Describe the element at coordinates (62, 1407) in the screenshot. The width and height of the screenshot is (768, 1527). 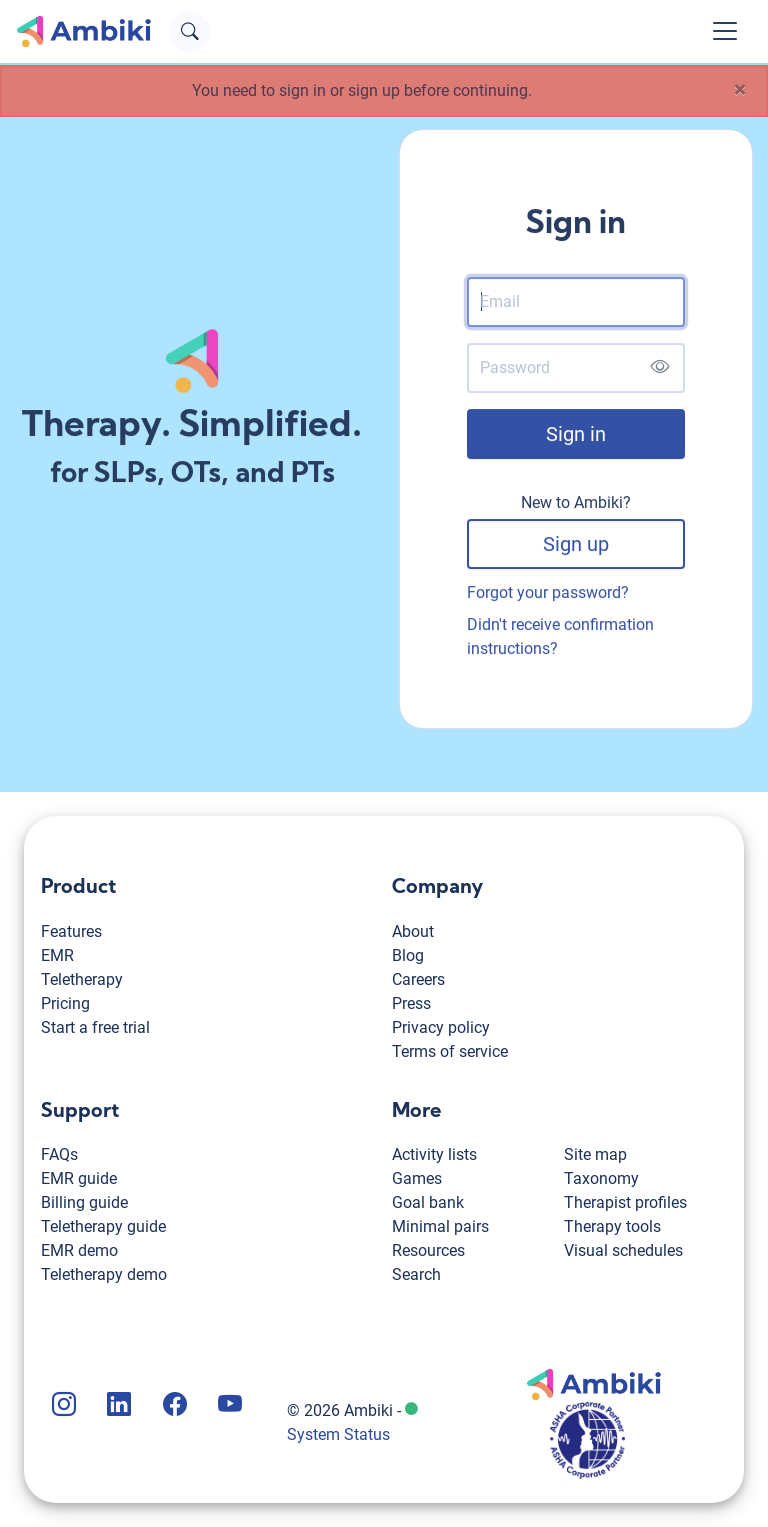
I see `[Ambiki Instagram page]` at that location.